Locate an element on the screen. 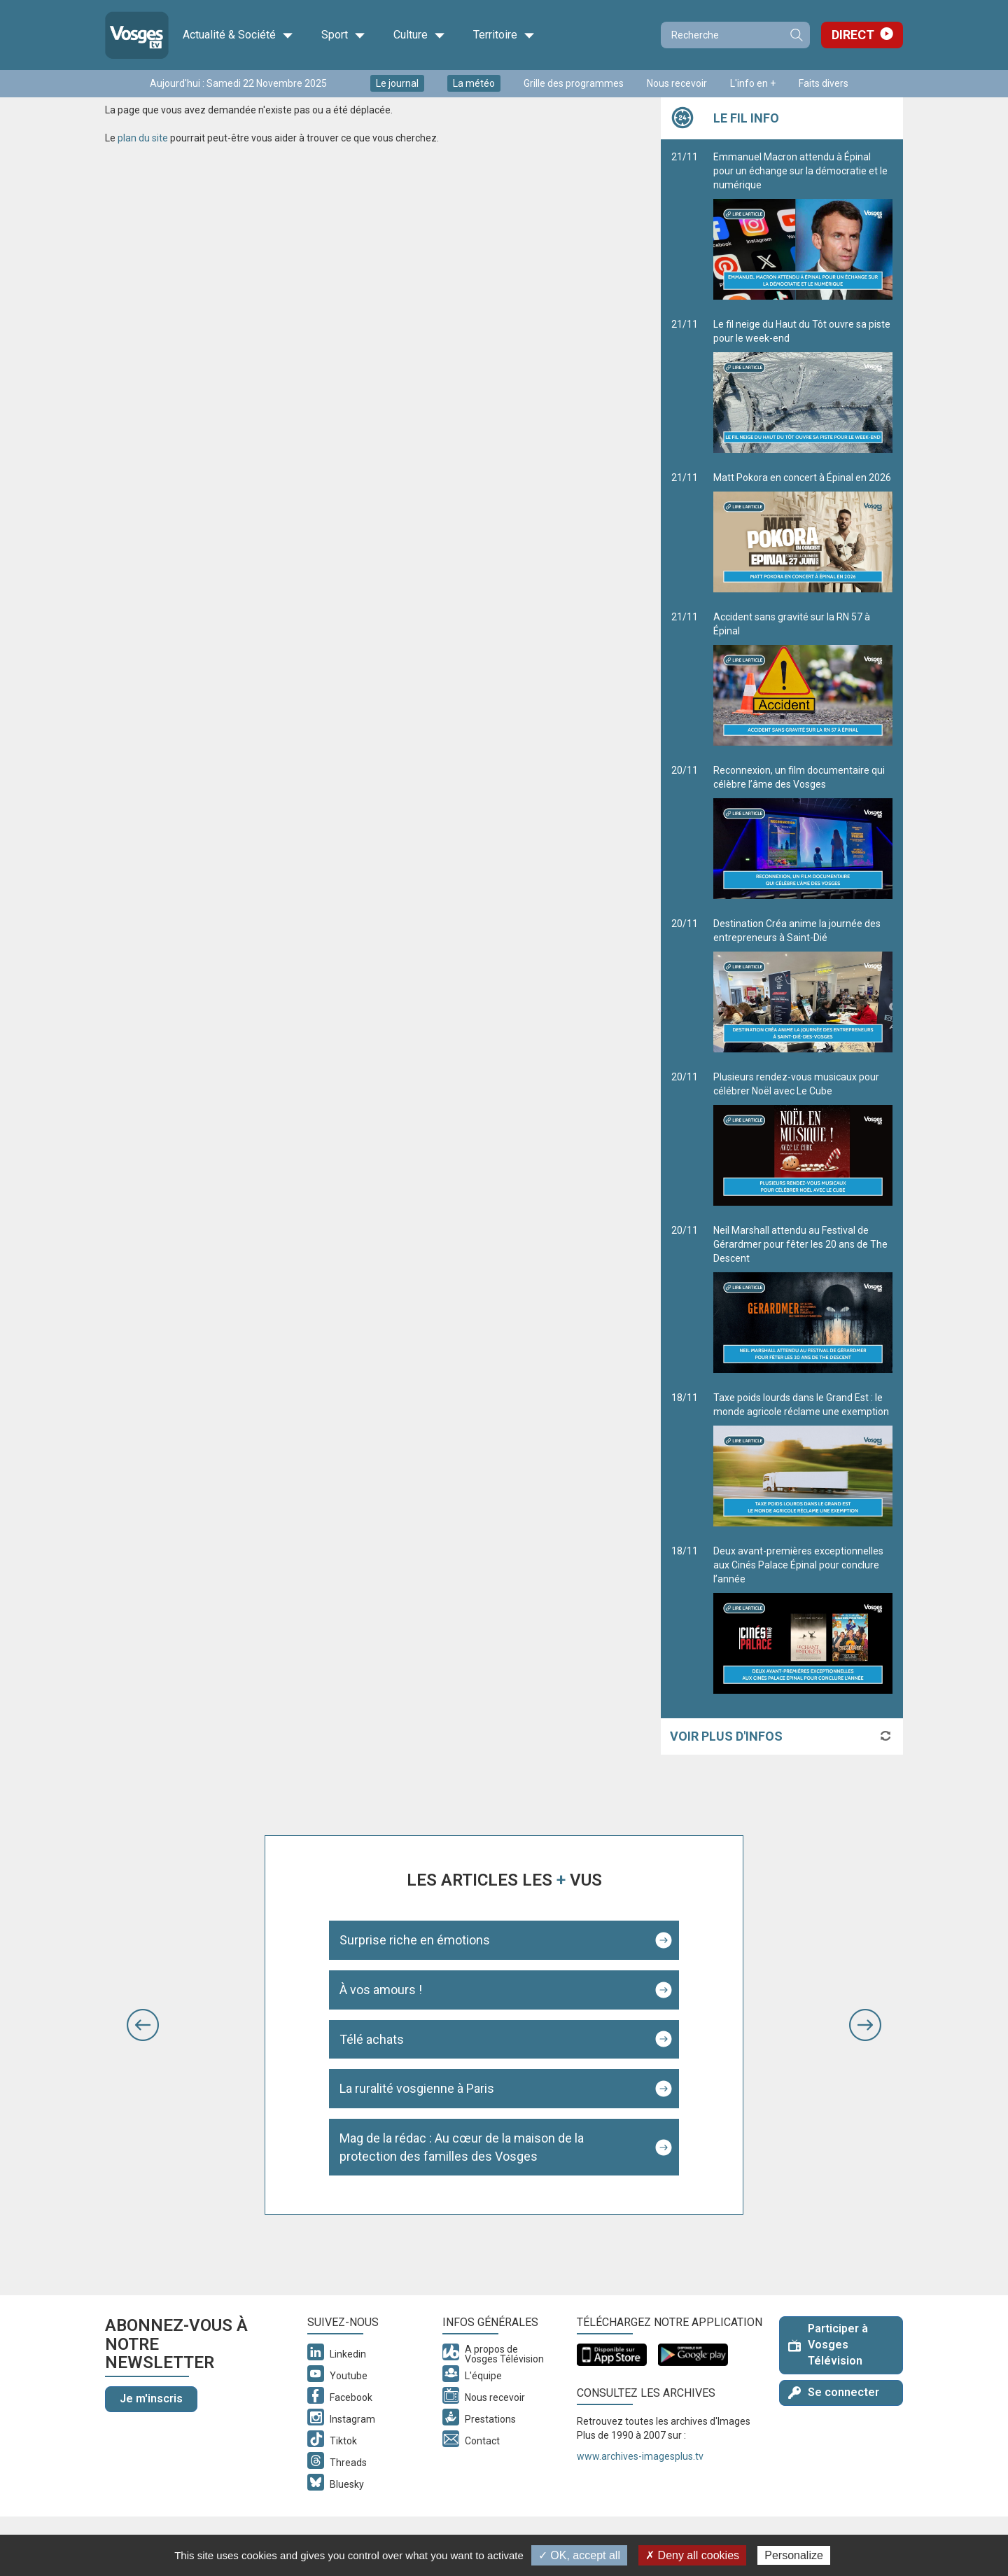  plan du site is located at coordinates (143, 138).